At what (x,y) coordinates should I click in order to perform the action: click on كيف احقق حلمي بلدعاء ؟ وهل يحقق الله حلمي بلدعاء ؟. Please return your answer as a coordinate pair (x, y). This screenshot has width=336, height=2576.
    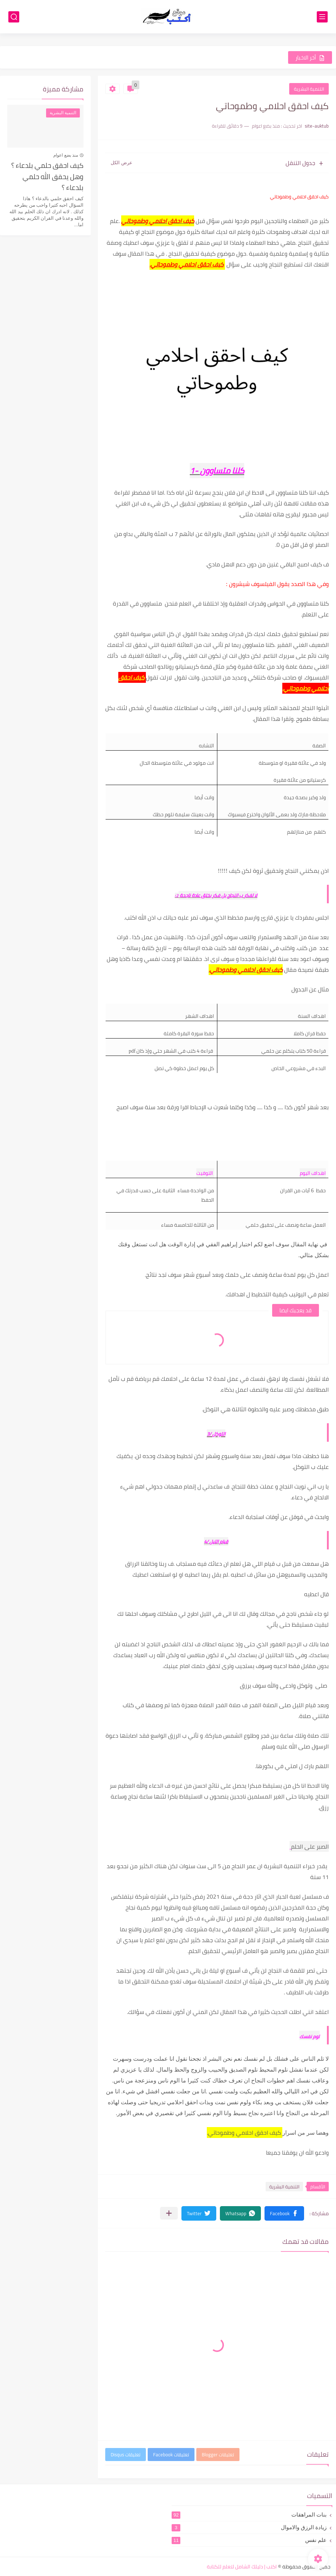
    Looking at the image, I should click on (47, 177).